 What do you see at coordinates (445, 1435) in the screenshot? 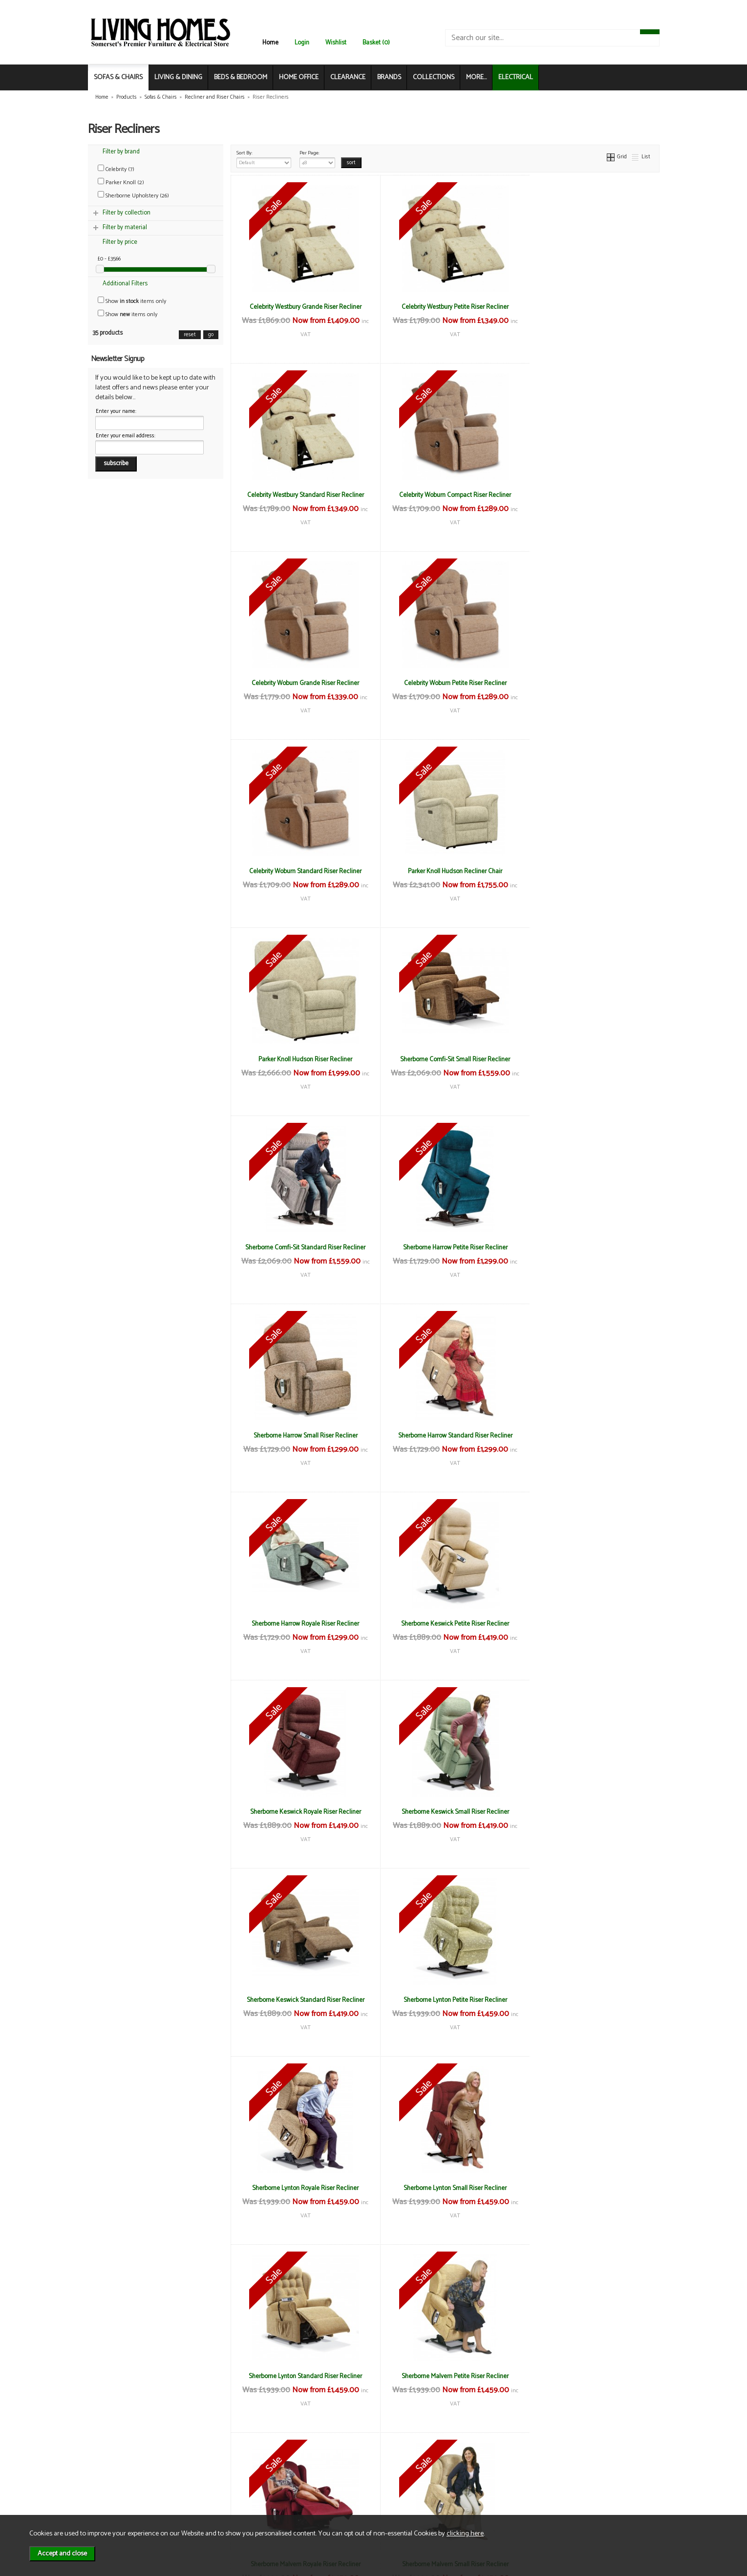
I see `Sherborne Lynton Petite Riser Recliner` at bounding box center [445, 1435].